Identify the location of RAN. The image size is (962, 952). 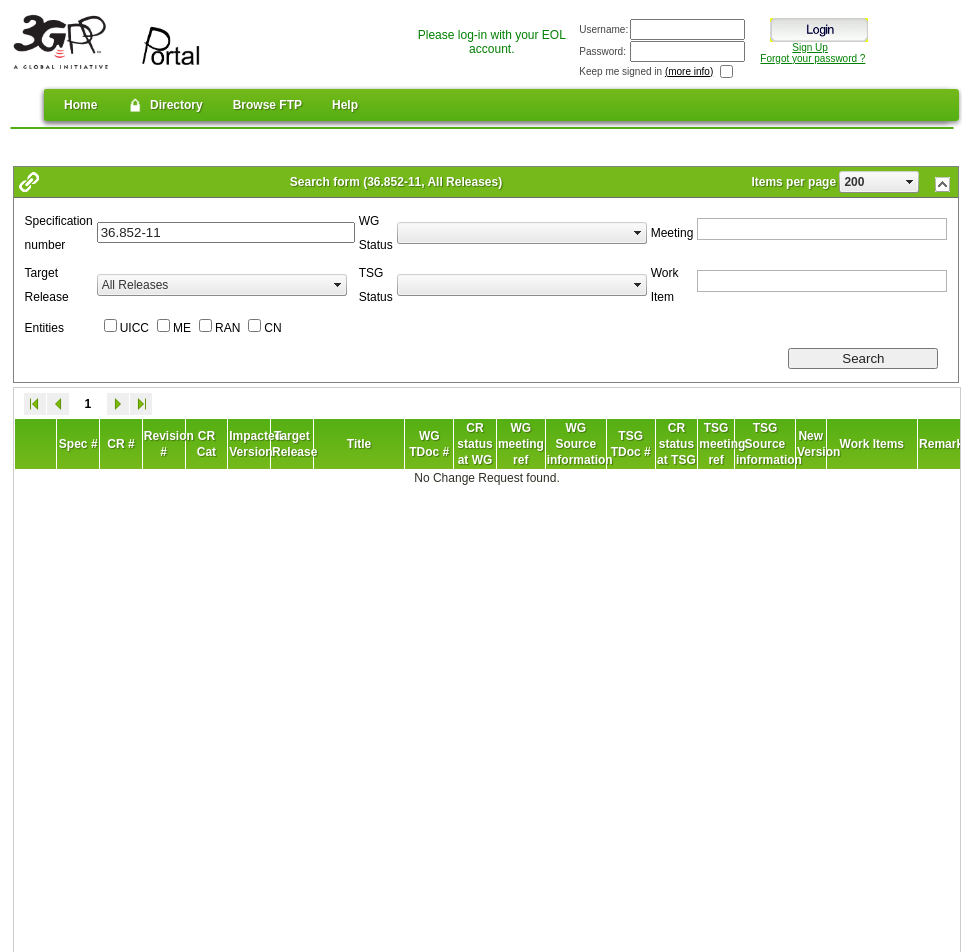
(227, 328).